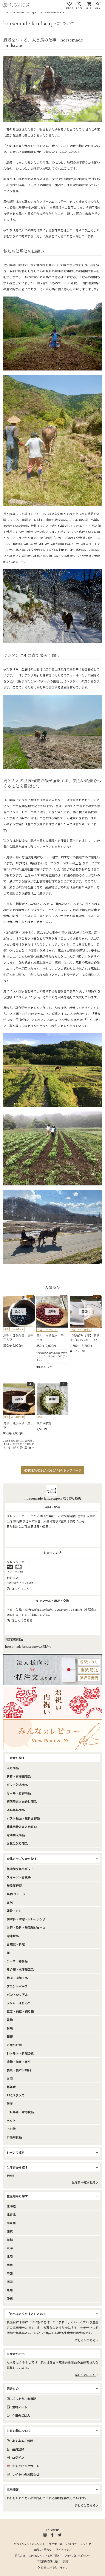  Describe the element at coordinates (10, 2256) in the screenshot. I see `北陸` at that location.